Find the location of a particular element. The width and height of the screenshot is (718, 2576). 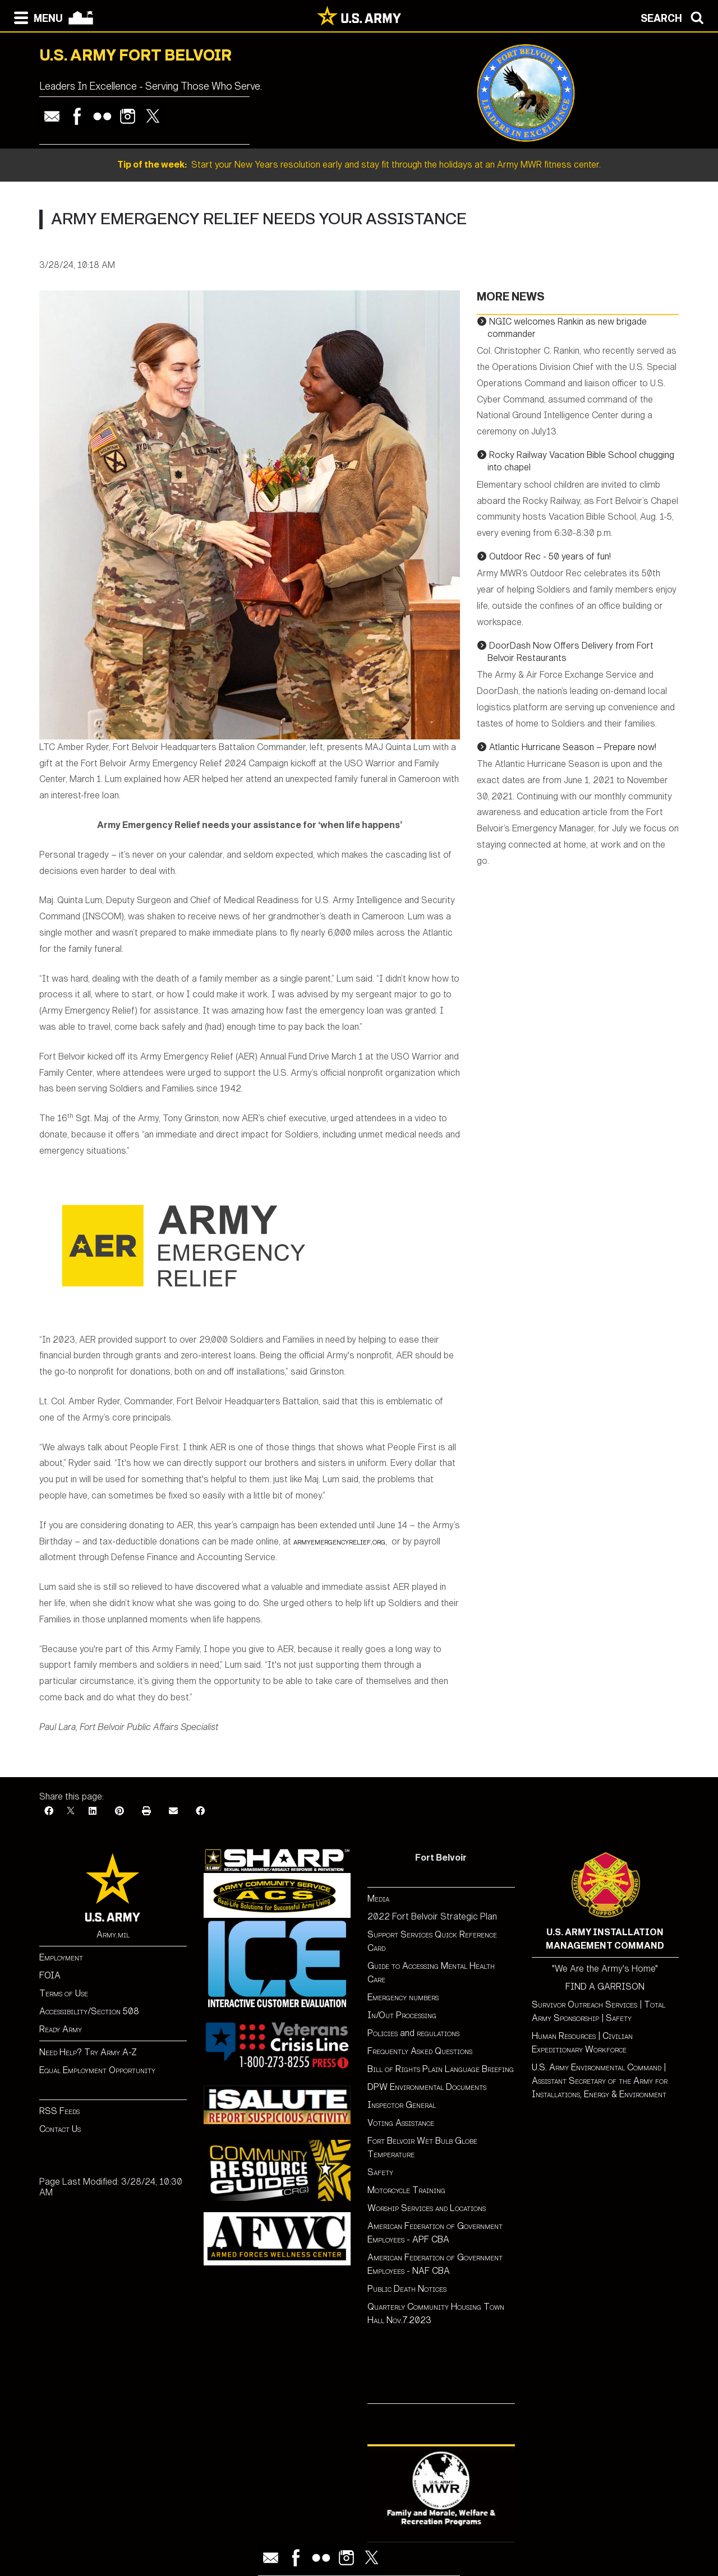

Outdoor Rec - 50 years of fun! is located at coordinates (550, 556).